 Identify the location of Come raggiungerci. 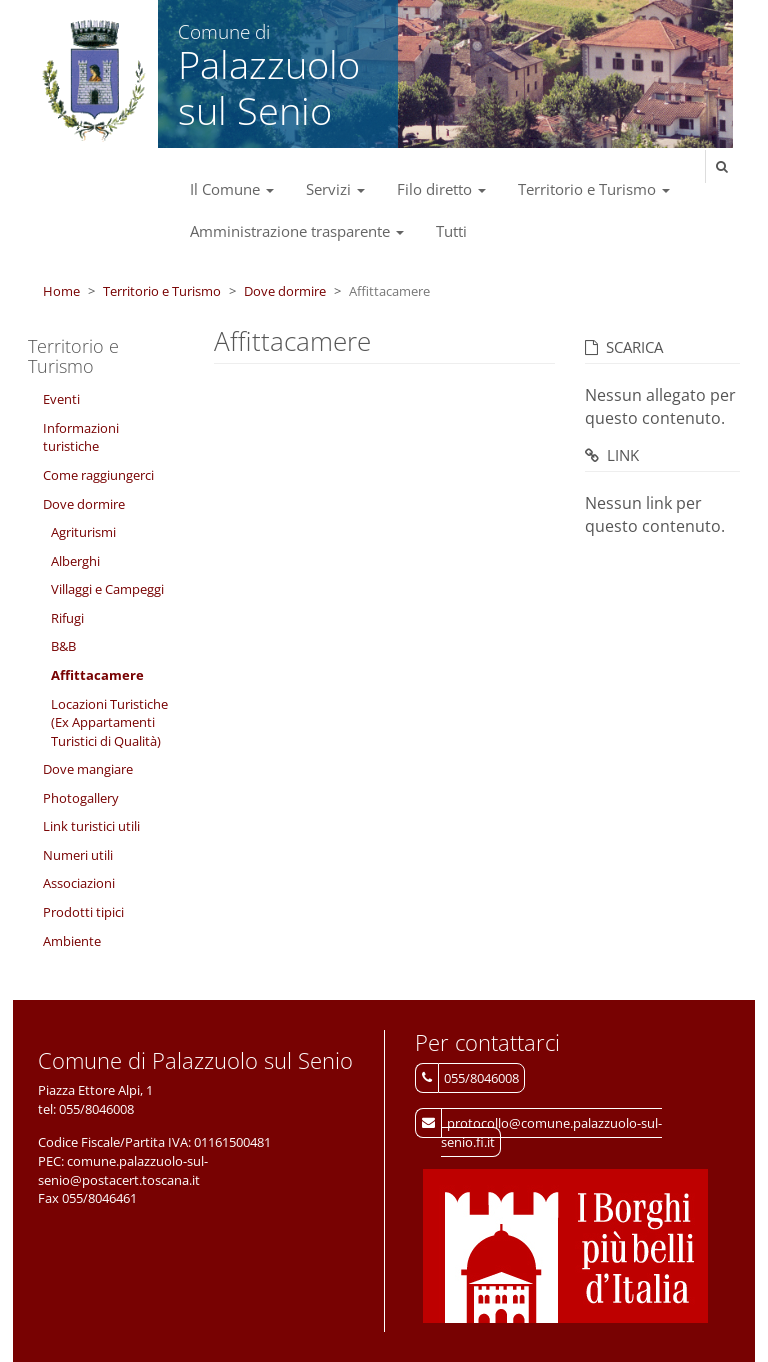
(98, 475).